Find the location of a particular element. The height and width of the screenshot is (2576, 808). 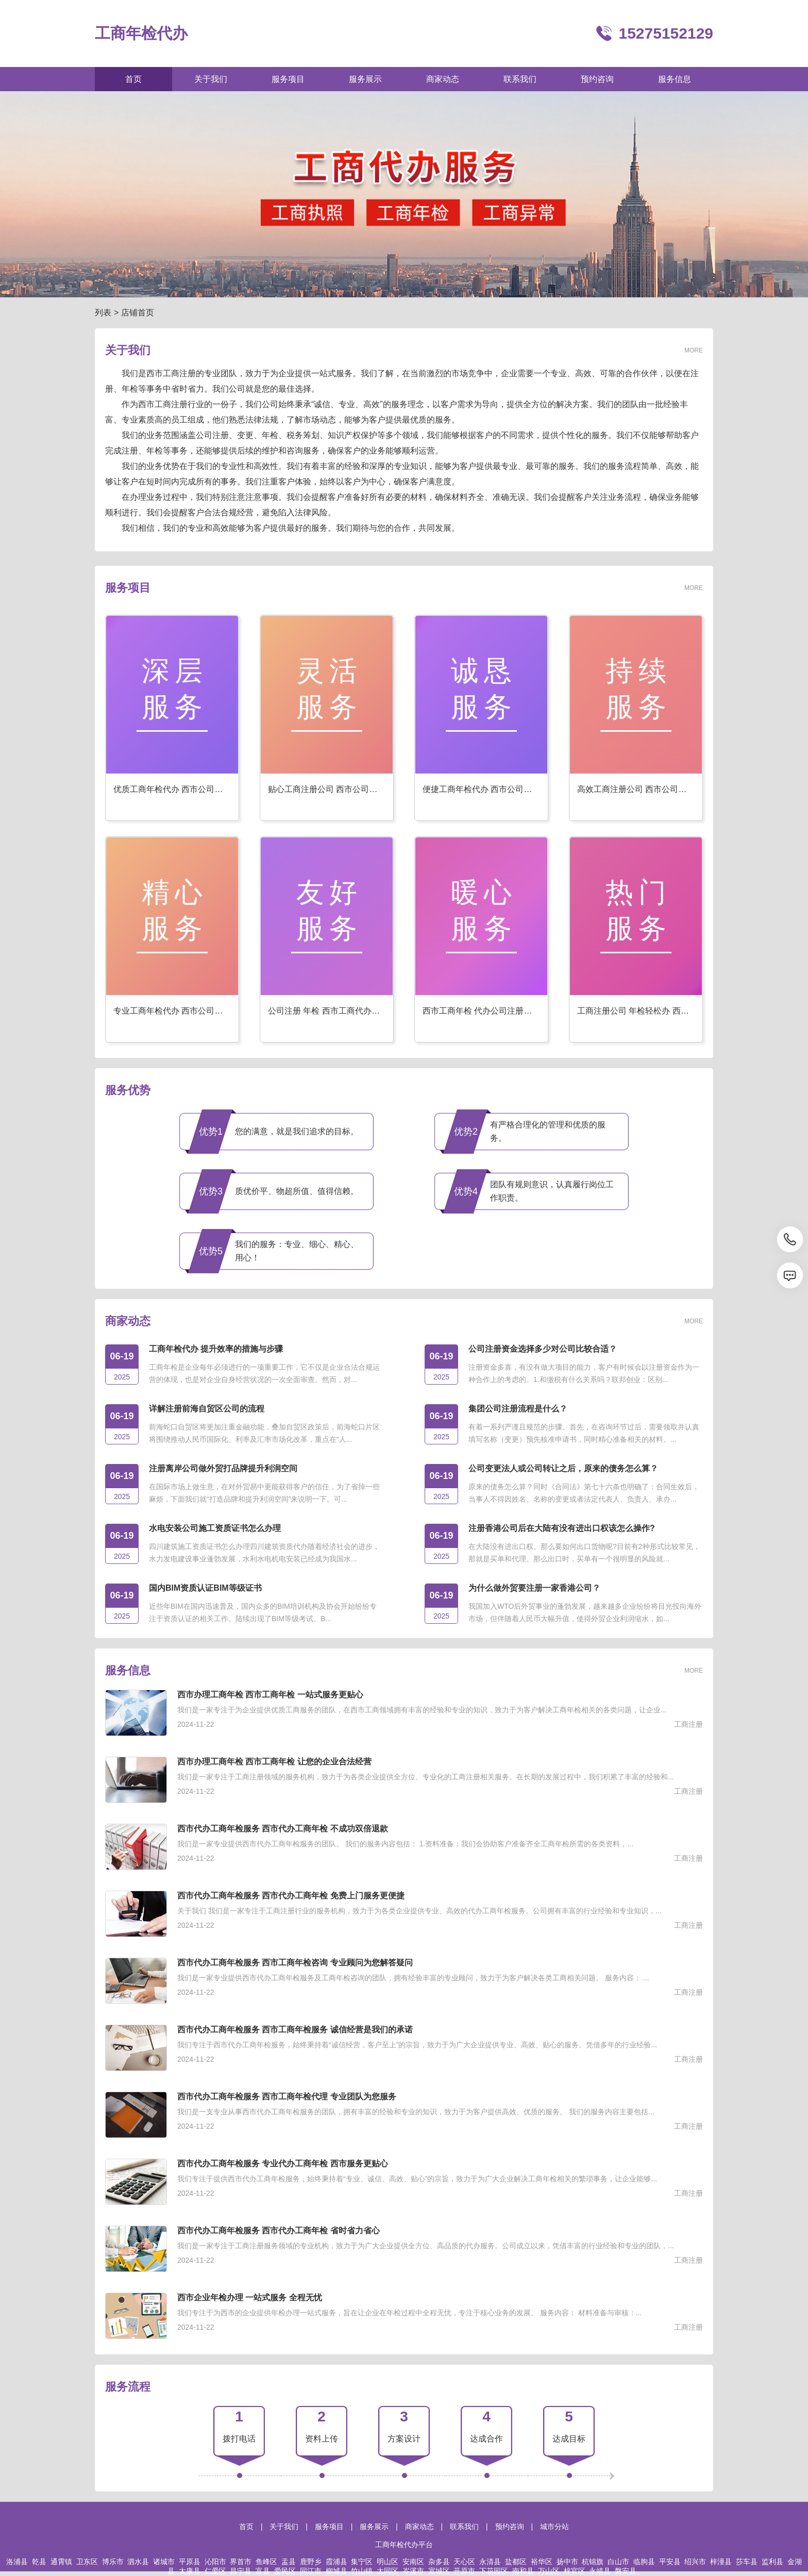

南和县 is located at coordinates (523, 2571).